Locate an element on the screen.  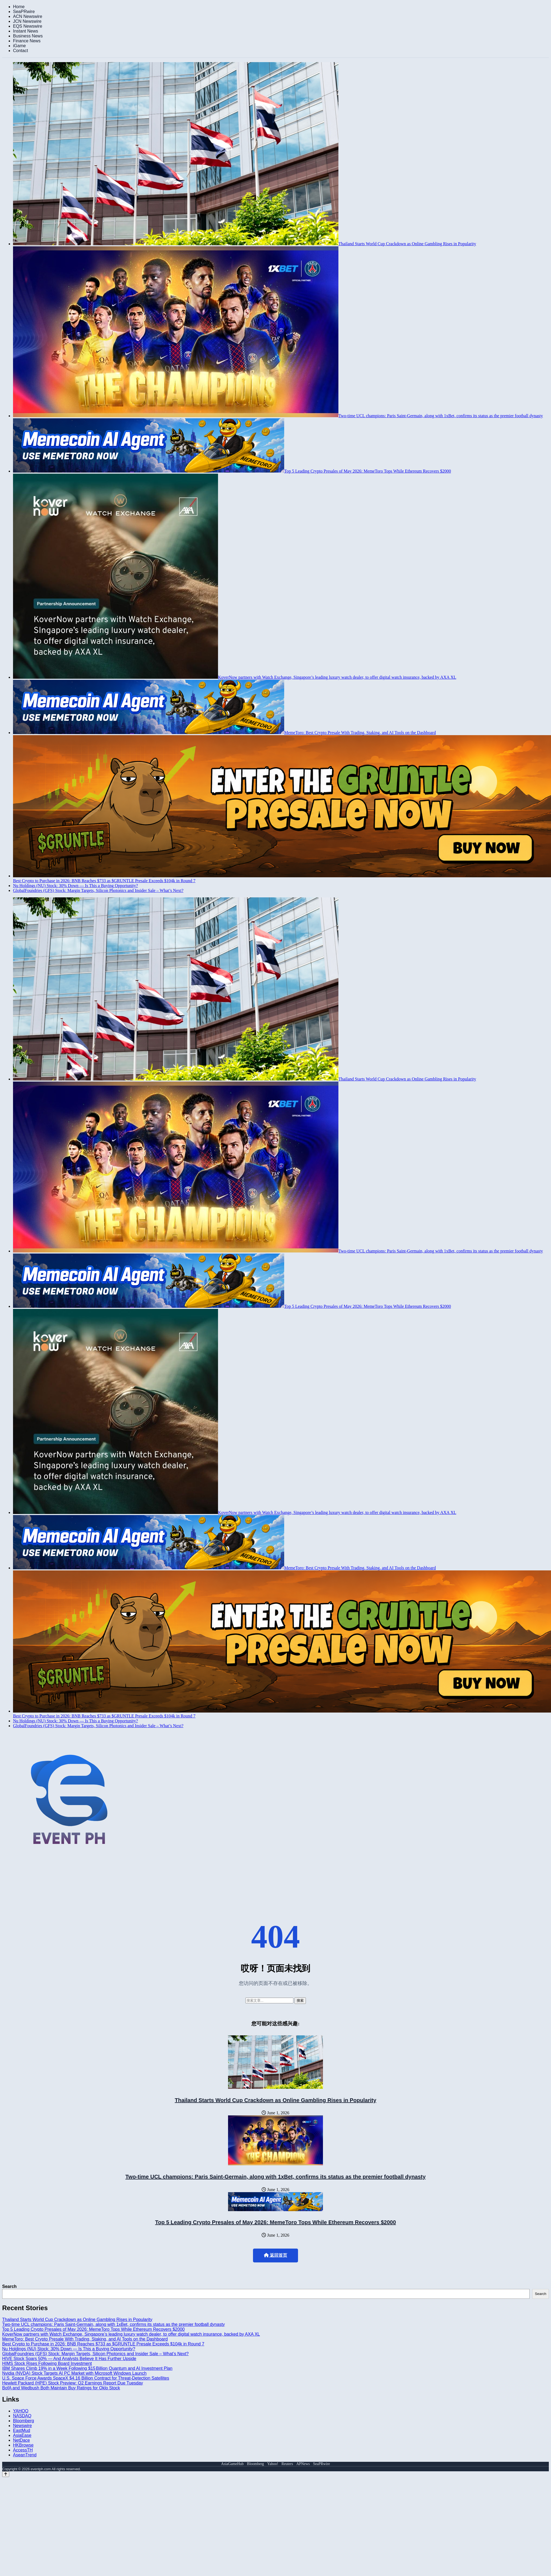
Newswire is located at coordinates (22, 2425).